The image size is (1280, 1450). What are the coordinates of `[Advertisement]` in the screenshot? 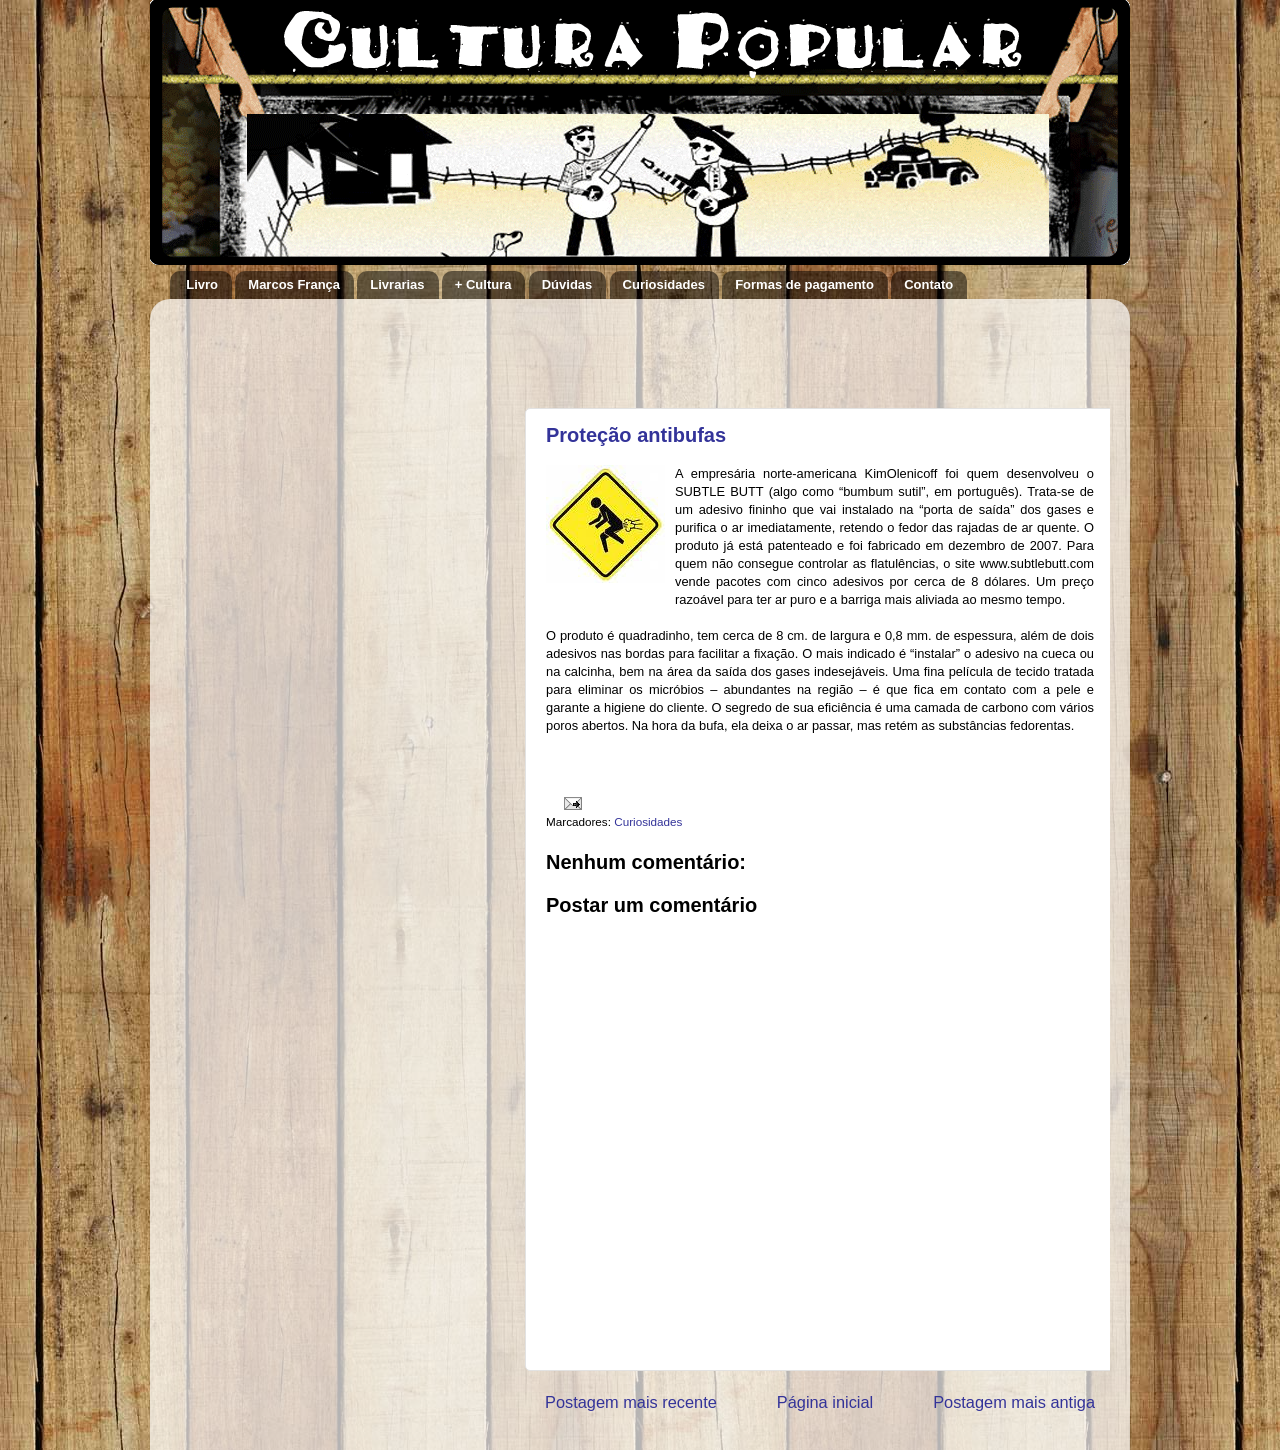 It's located at (779, 344).